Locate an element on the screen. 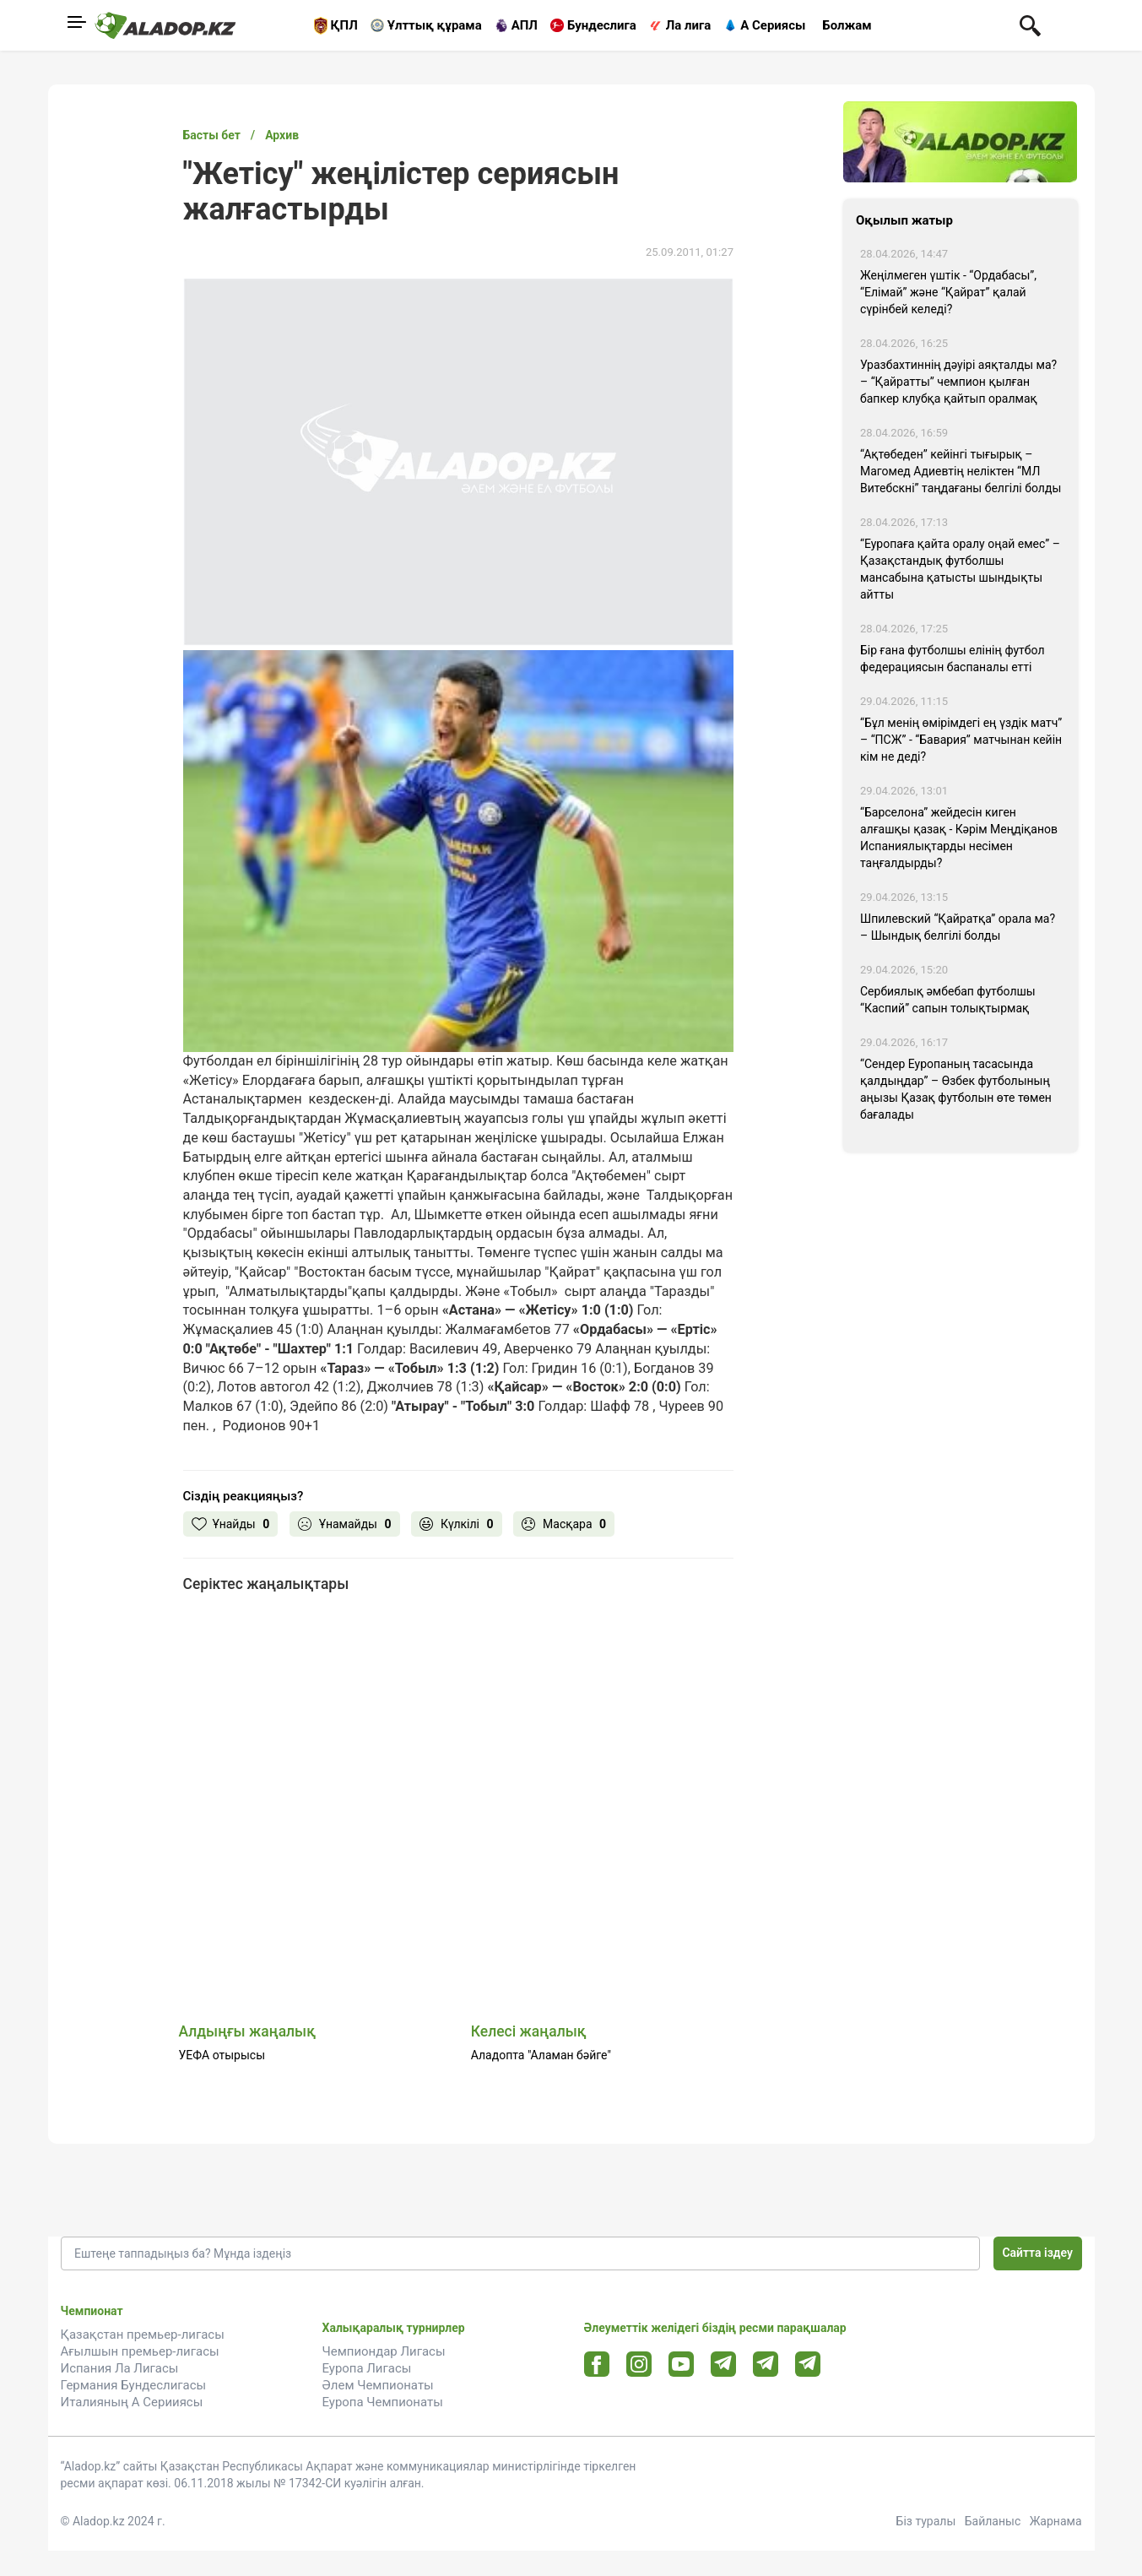 The width and height of the screenshot is (1142, 2576). Ағылшын премьер-лигасы is located at coordinates (140, 2351).